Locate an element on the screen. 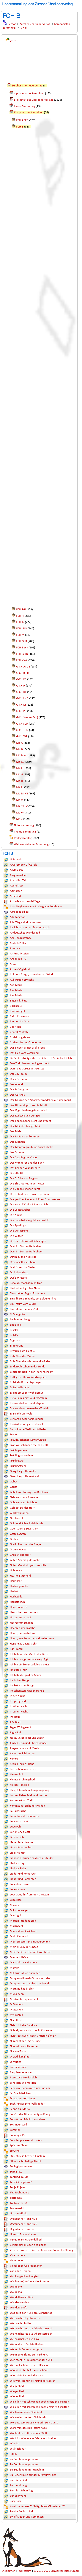 This screenshot has height=2576, width=82. Frühlingsruf is located at coordinates (17, 1460).